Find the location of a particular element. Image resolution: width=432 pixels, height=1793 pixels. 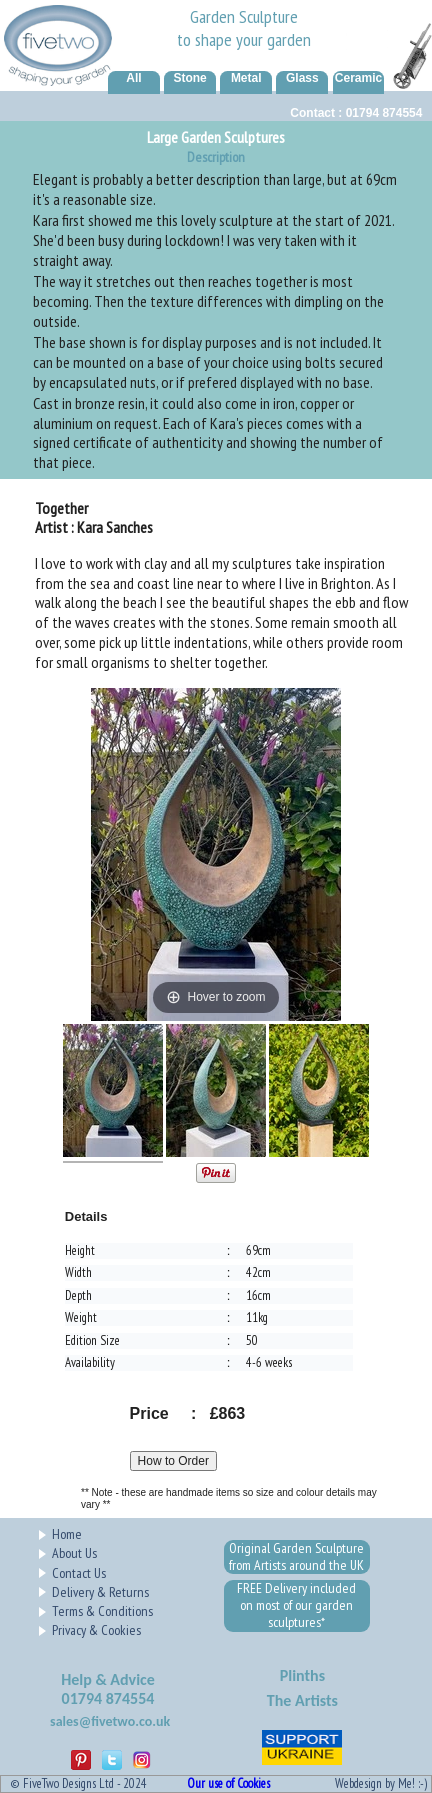

Ceramic is located at coordinates (358, 78).